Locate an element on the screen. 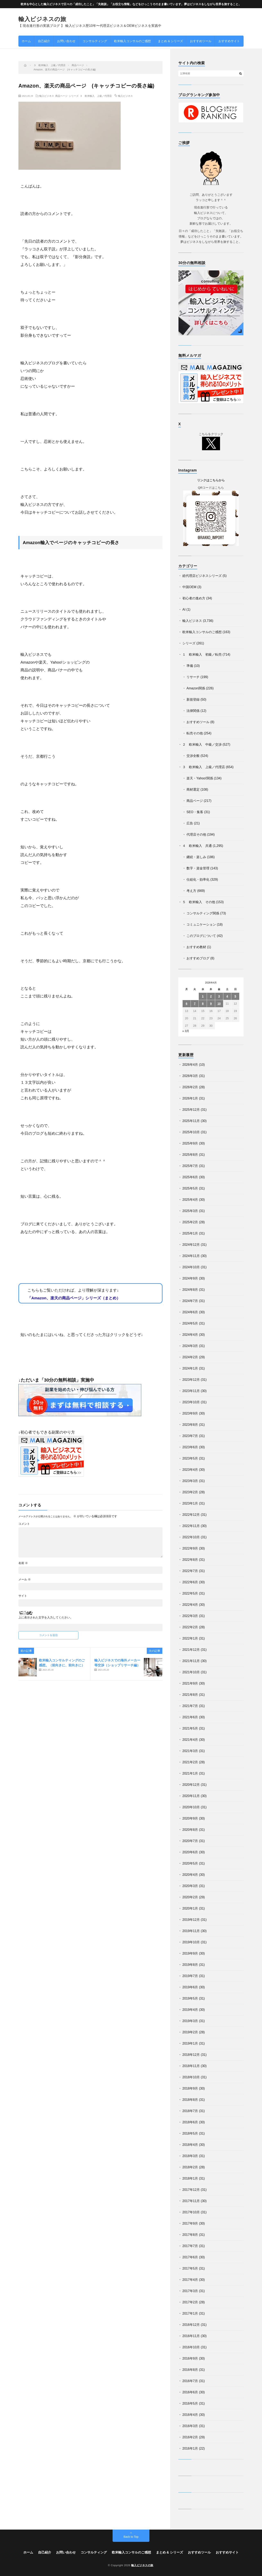 This screenshot has width=262, height=2576. 2018年3月 is located at coordinates (190, 2156).